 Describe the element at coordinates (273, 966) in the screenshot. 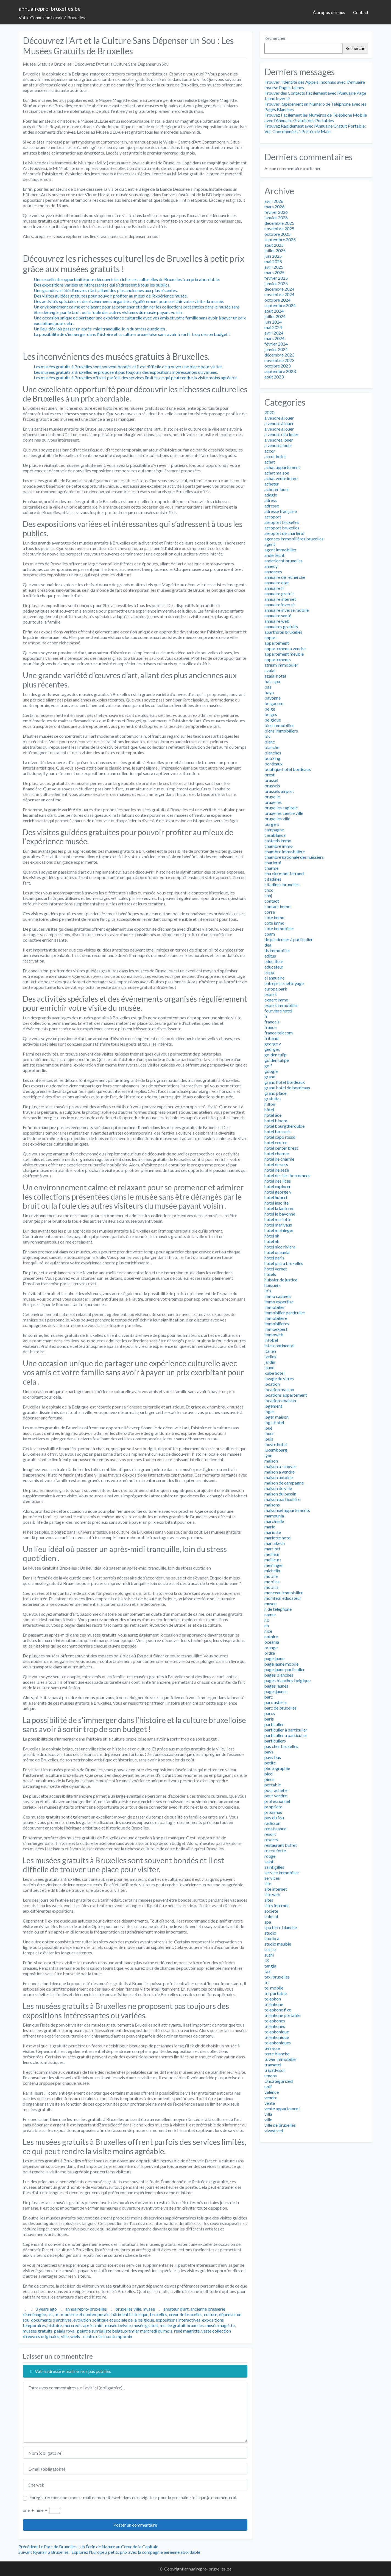

I see `éducateur` at that location.